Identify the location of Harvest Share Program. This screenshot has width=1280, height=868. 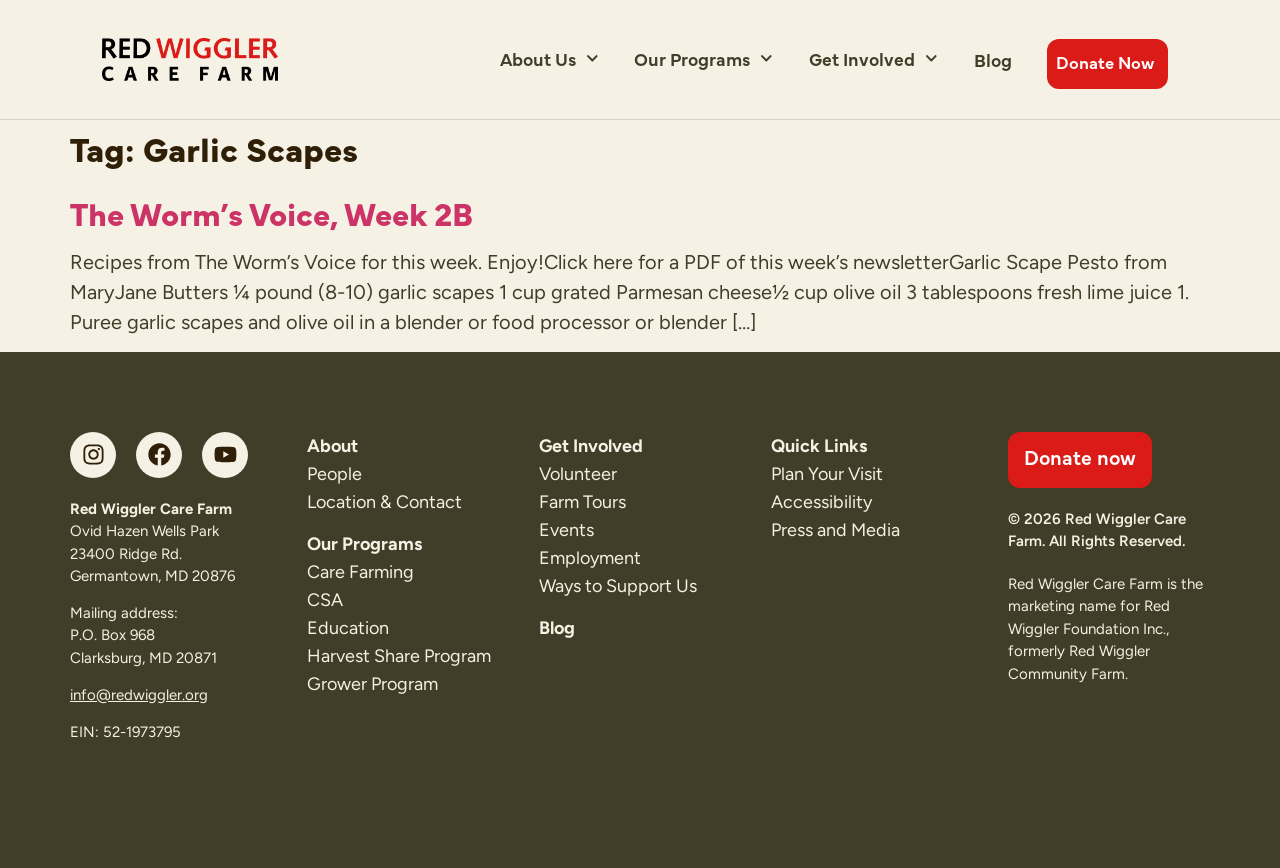
(399, 656).